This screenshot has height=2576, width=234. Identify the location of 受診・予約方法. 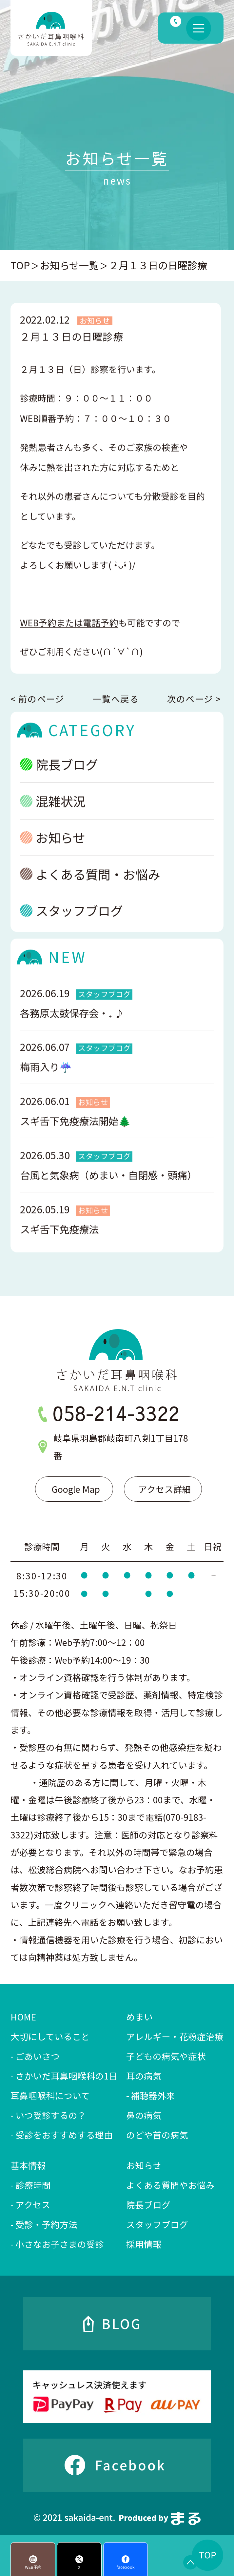
(46, 2224).